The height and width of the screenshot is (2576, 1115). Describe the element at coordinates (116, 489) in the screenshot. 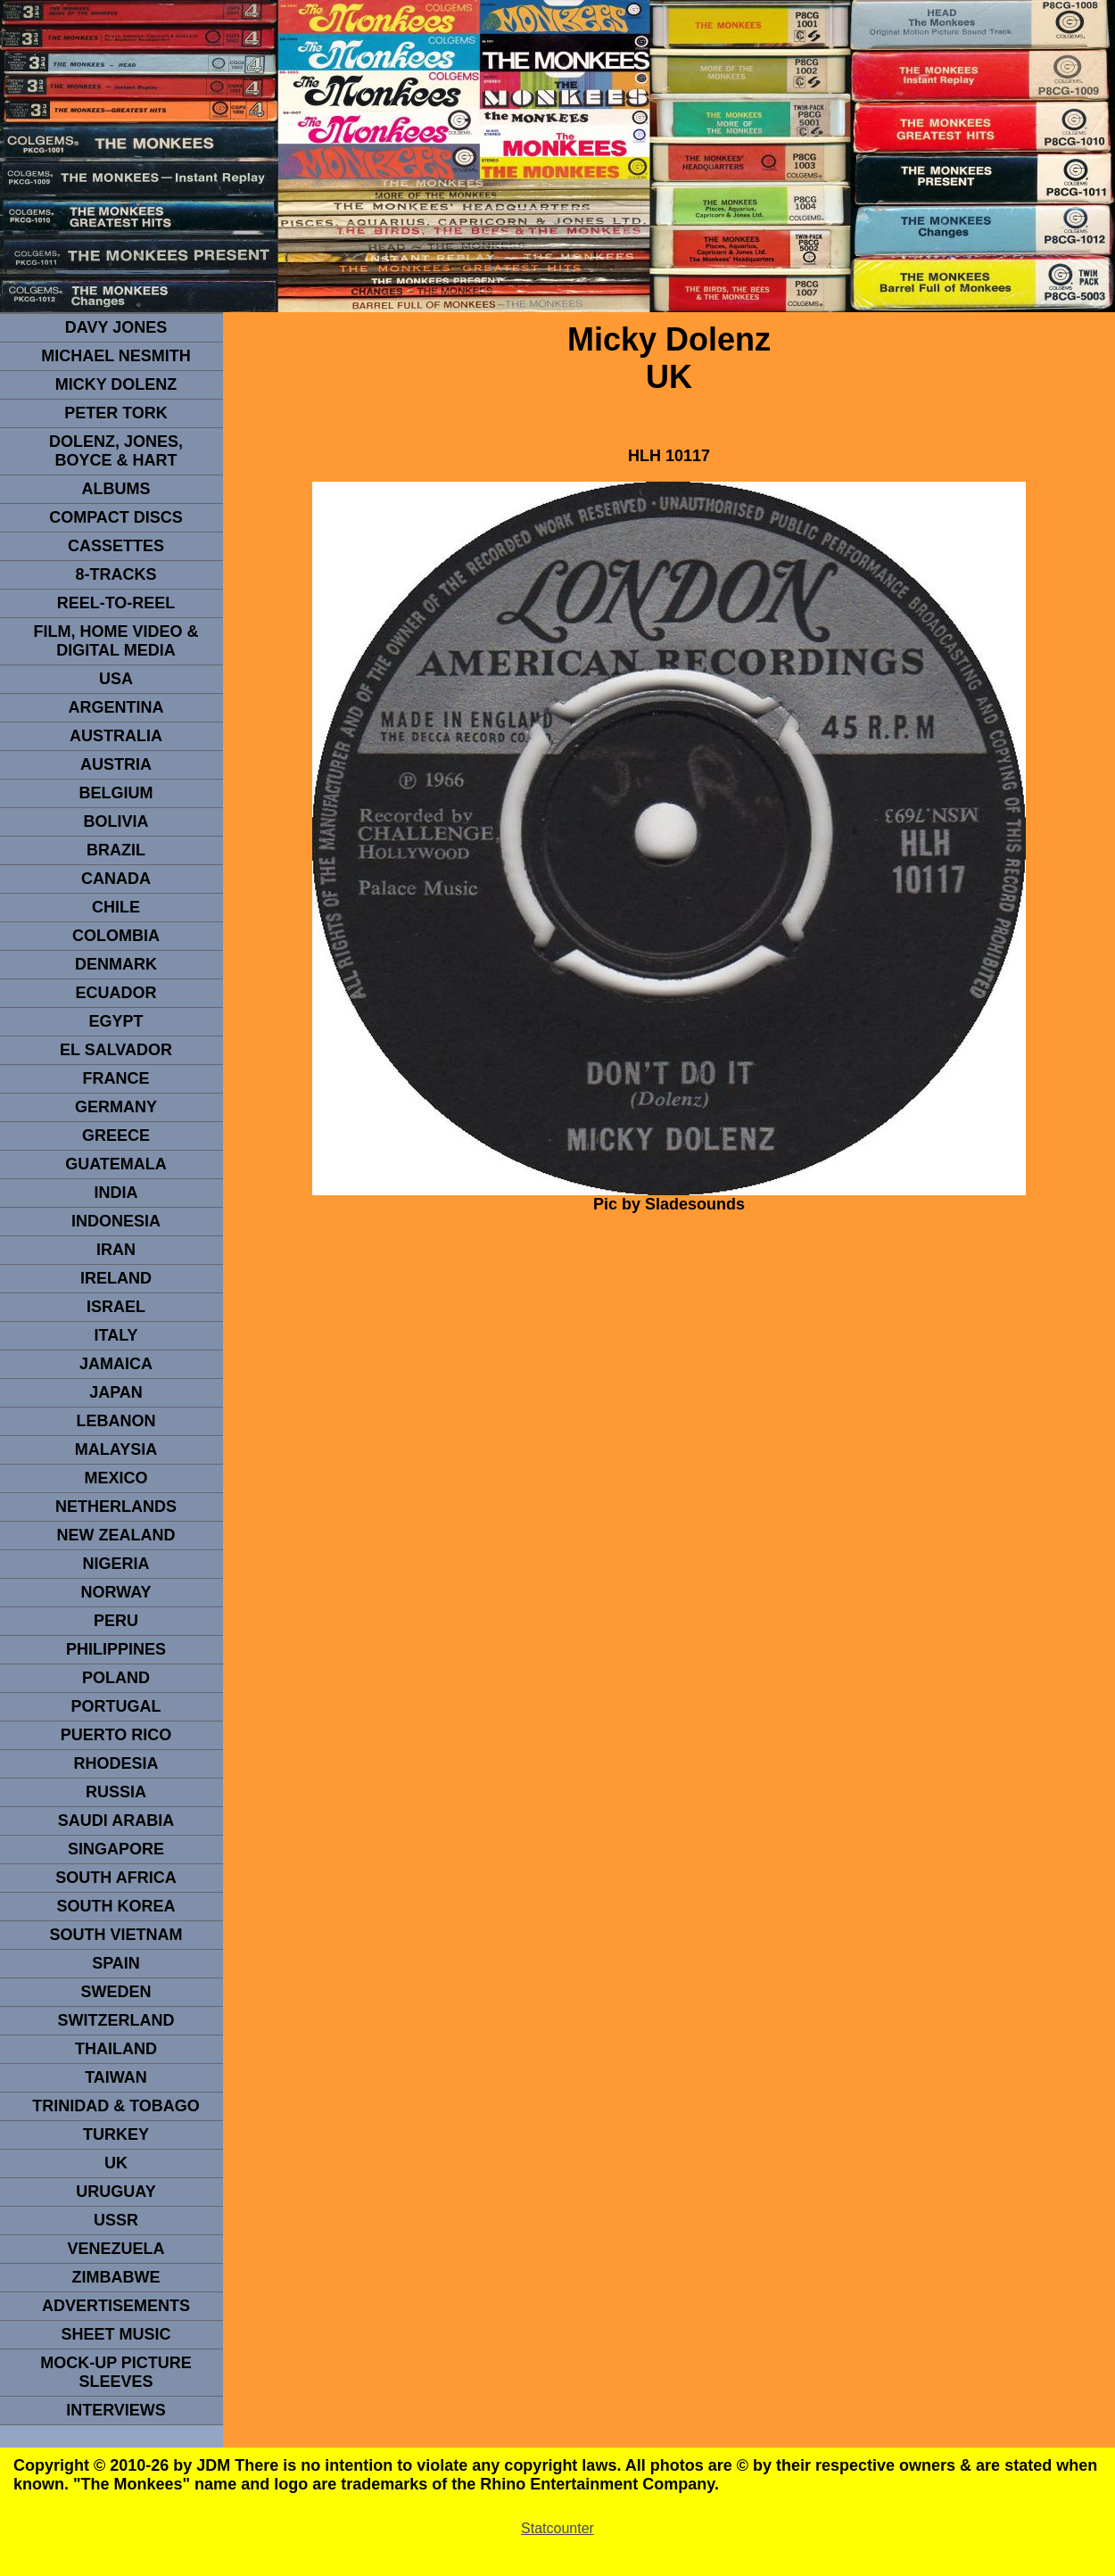

I see `Albums` at that location.